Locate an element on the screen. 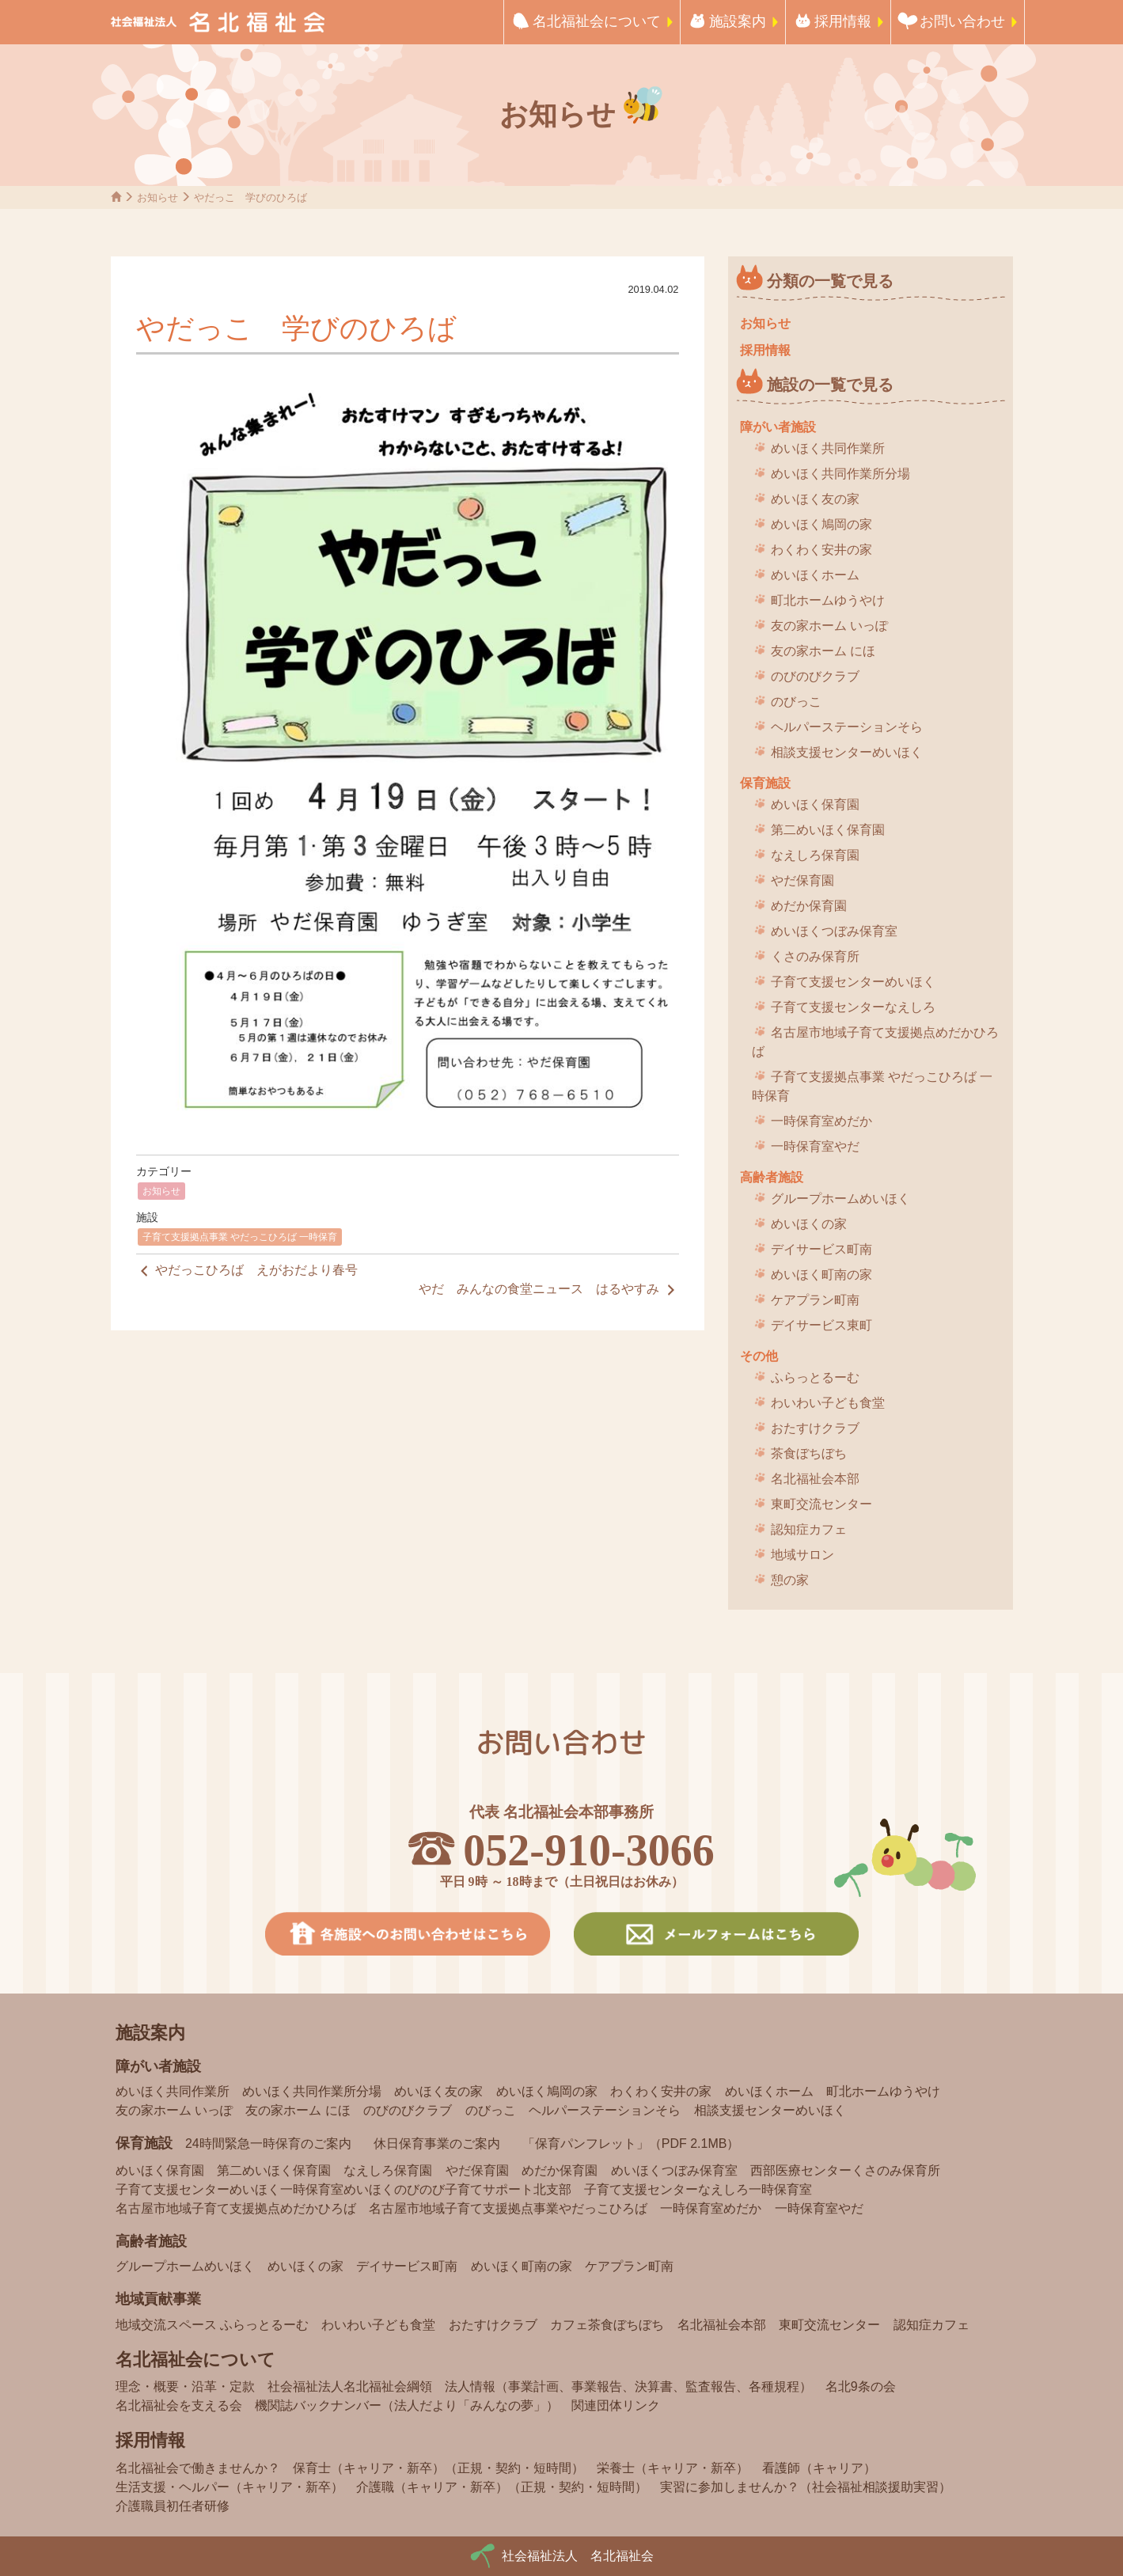 The image size is (1123, 2576). 東町交流センター is located at coordinates (821, 1504).